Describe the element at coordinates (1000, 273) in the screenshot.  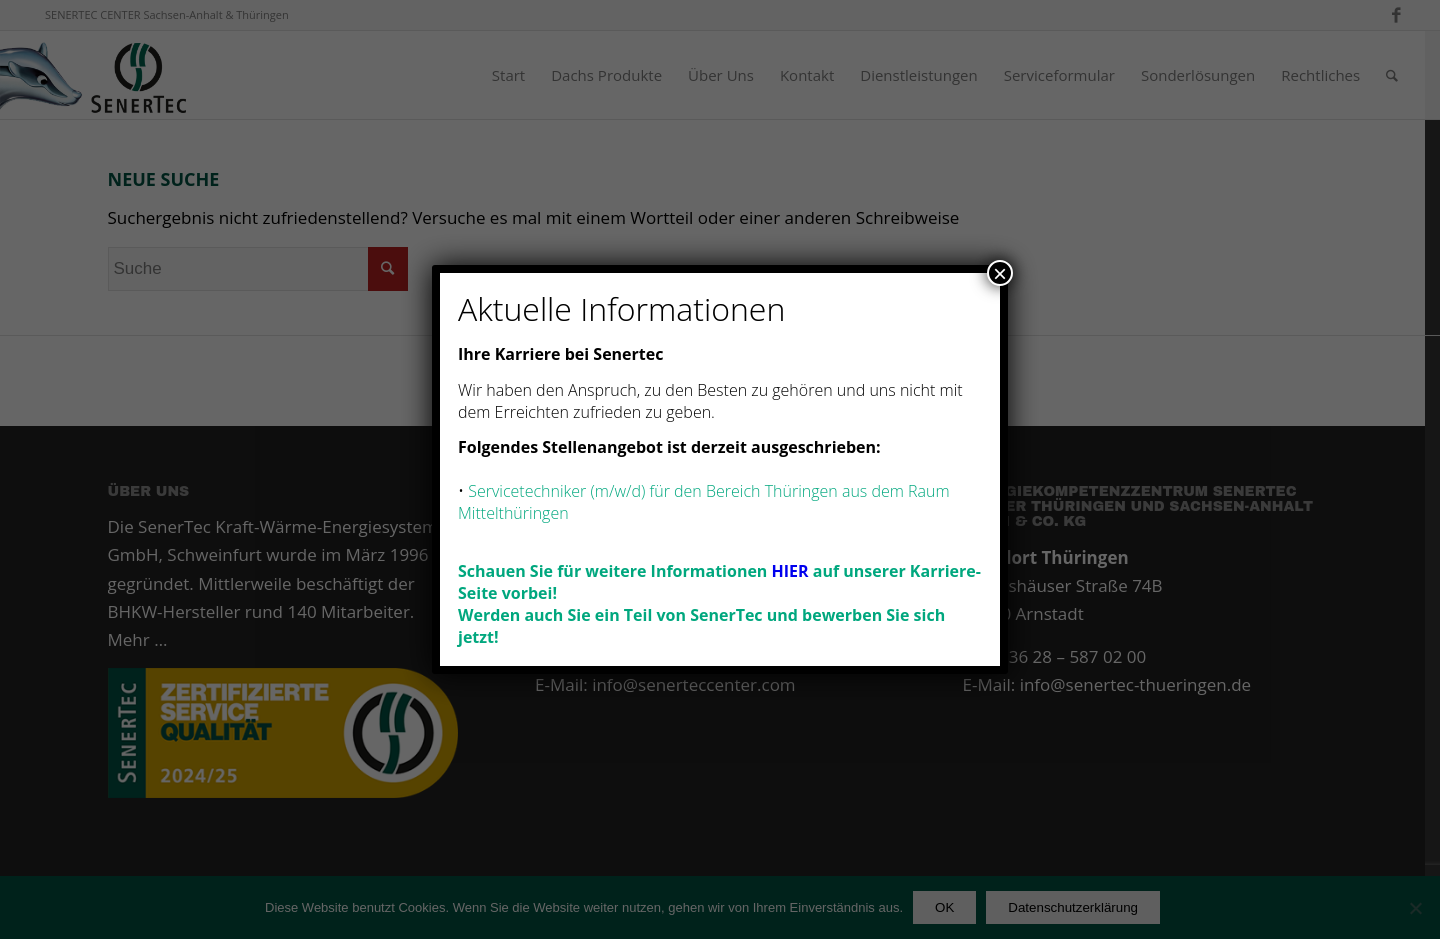
I see `× [Schließen]` at that location.